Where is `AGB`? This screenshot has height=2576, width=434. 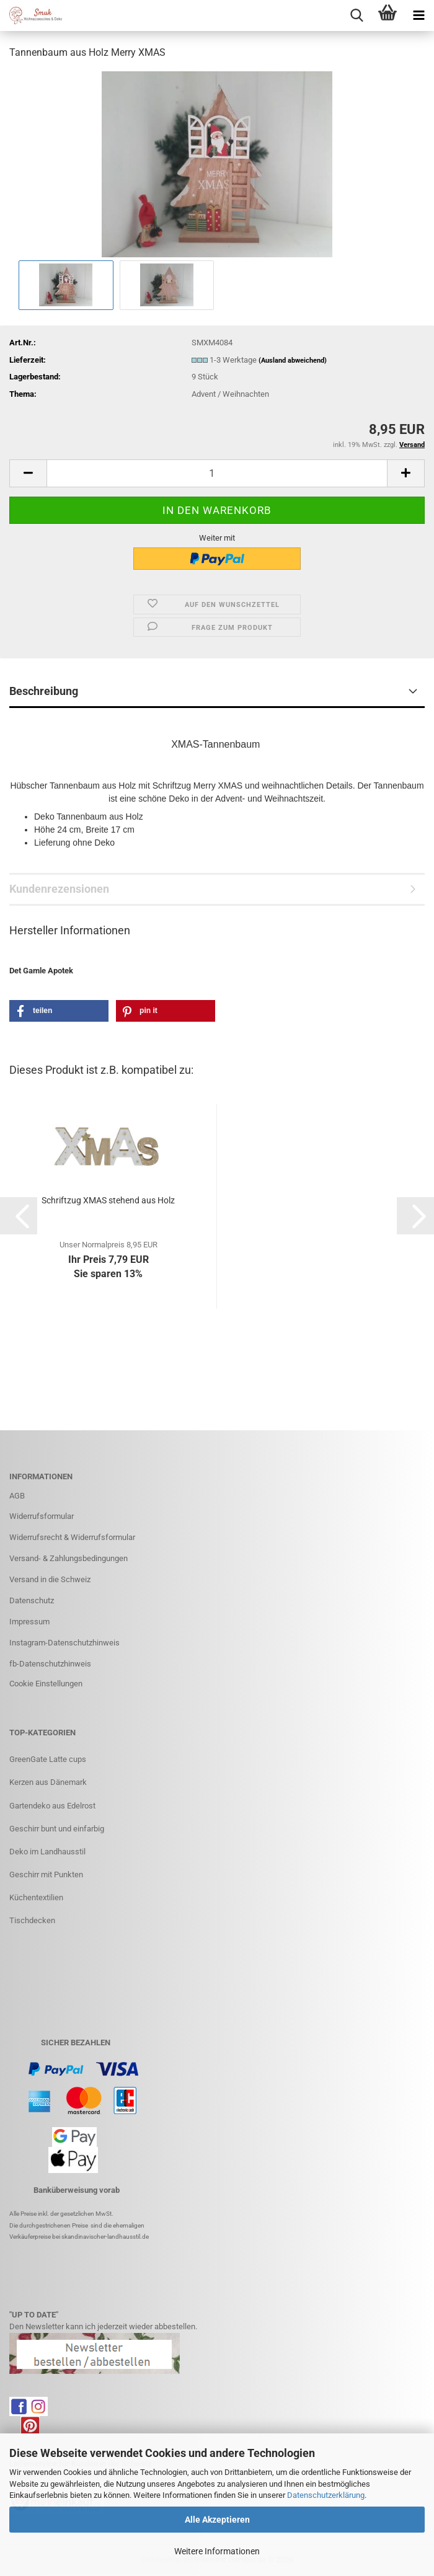
AGB is located at coordinates (17, 1495).